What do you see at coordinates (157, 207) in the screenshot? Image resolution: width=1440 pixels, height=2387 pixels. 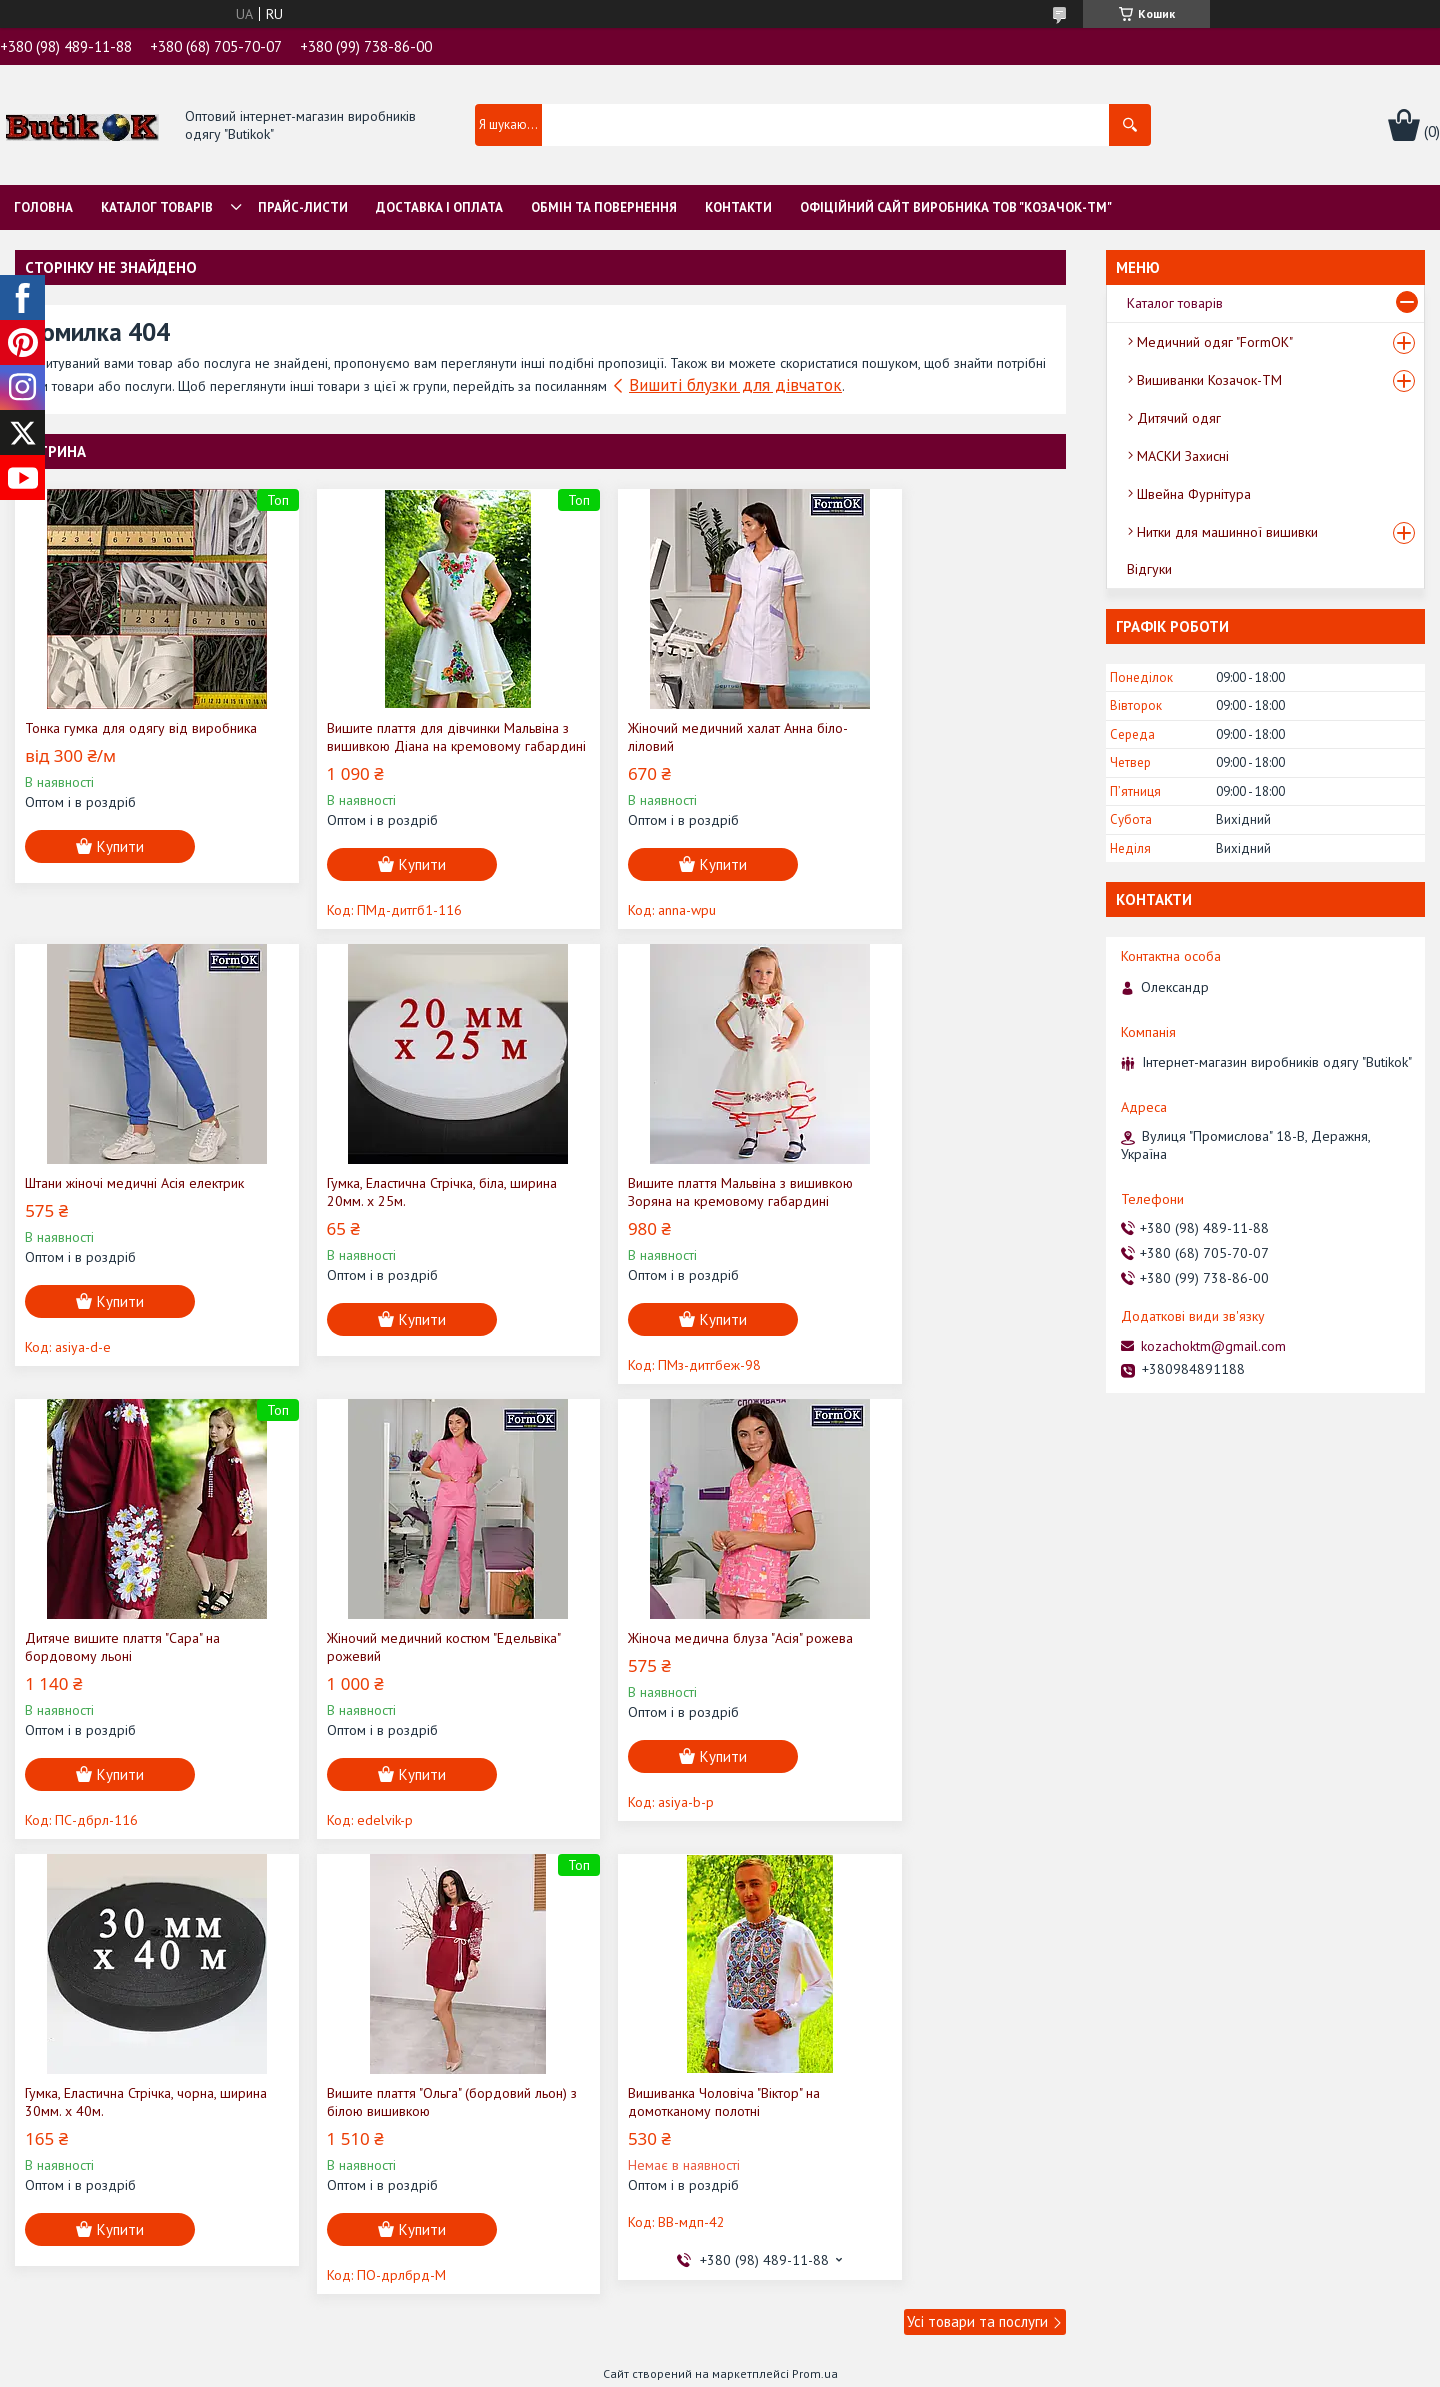 I see `Каталог товарів` at bounding box center [157, 207].